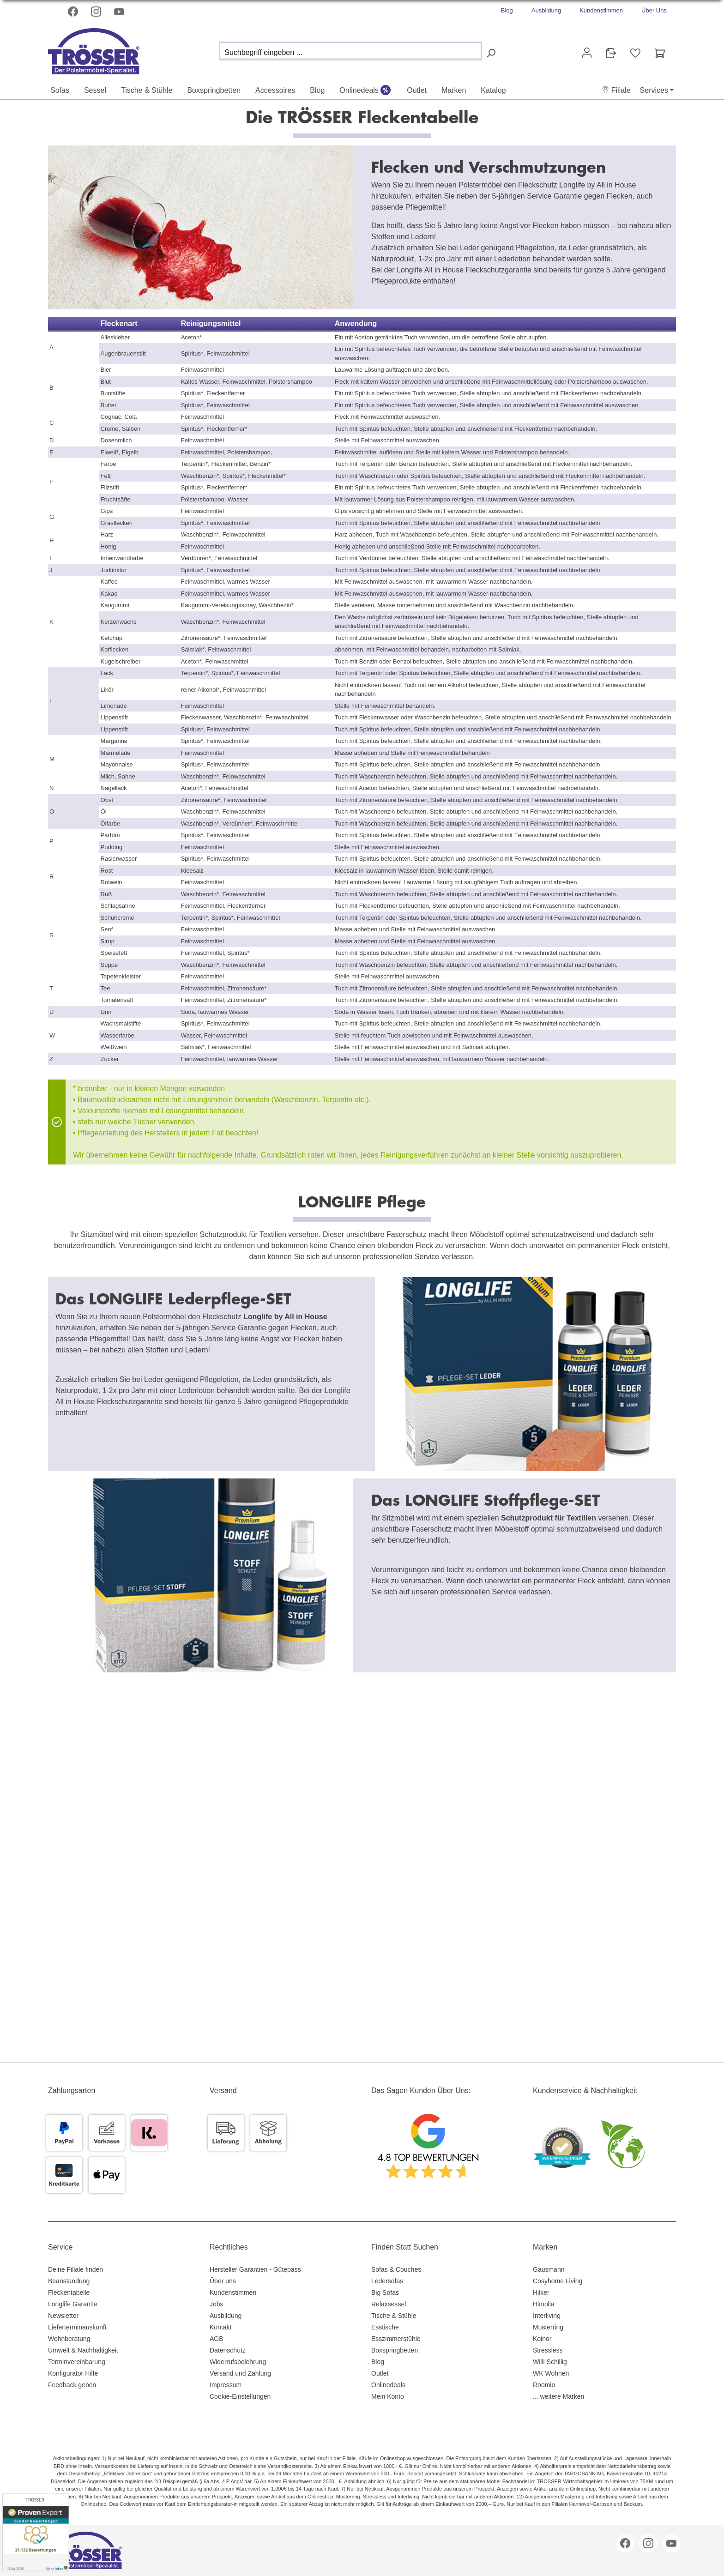 This screenshot has width=724, height=2576. I want to click on Hilker, so click(541, 2292).